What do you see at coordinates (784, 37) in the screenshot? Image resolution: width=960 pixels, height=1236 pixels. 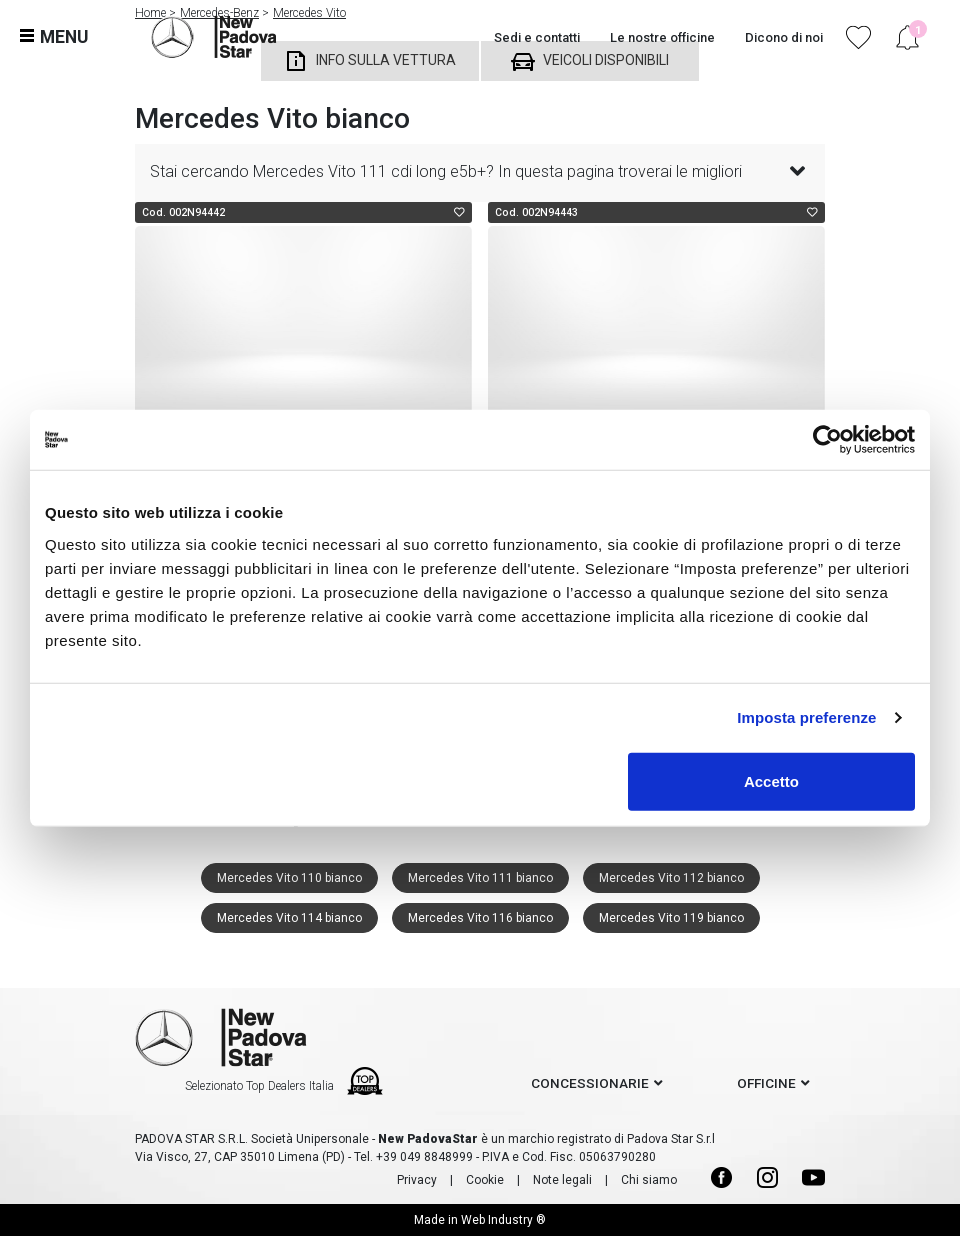 I see `Dicono di noi` at bounding box center [784, 37].